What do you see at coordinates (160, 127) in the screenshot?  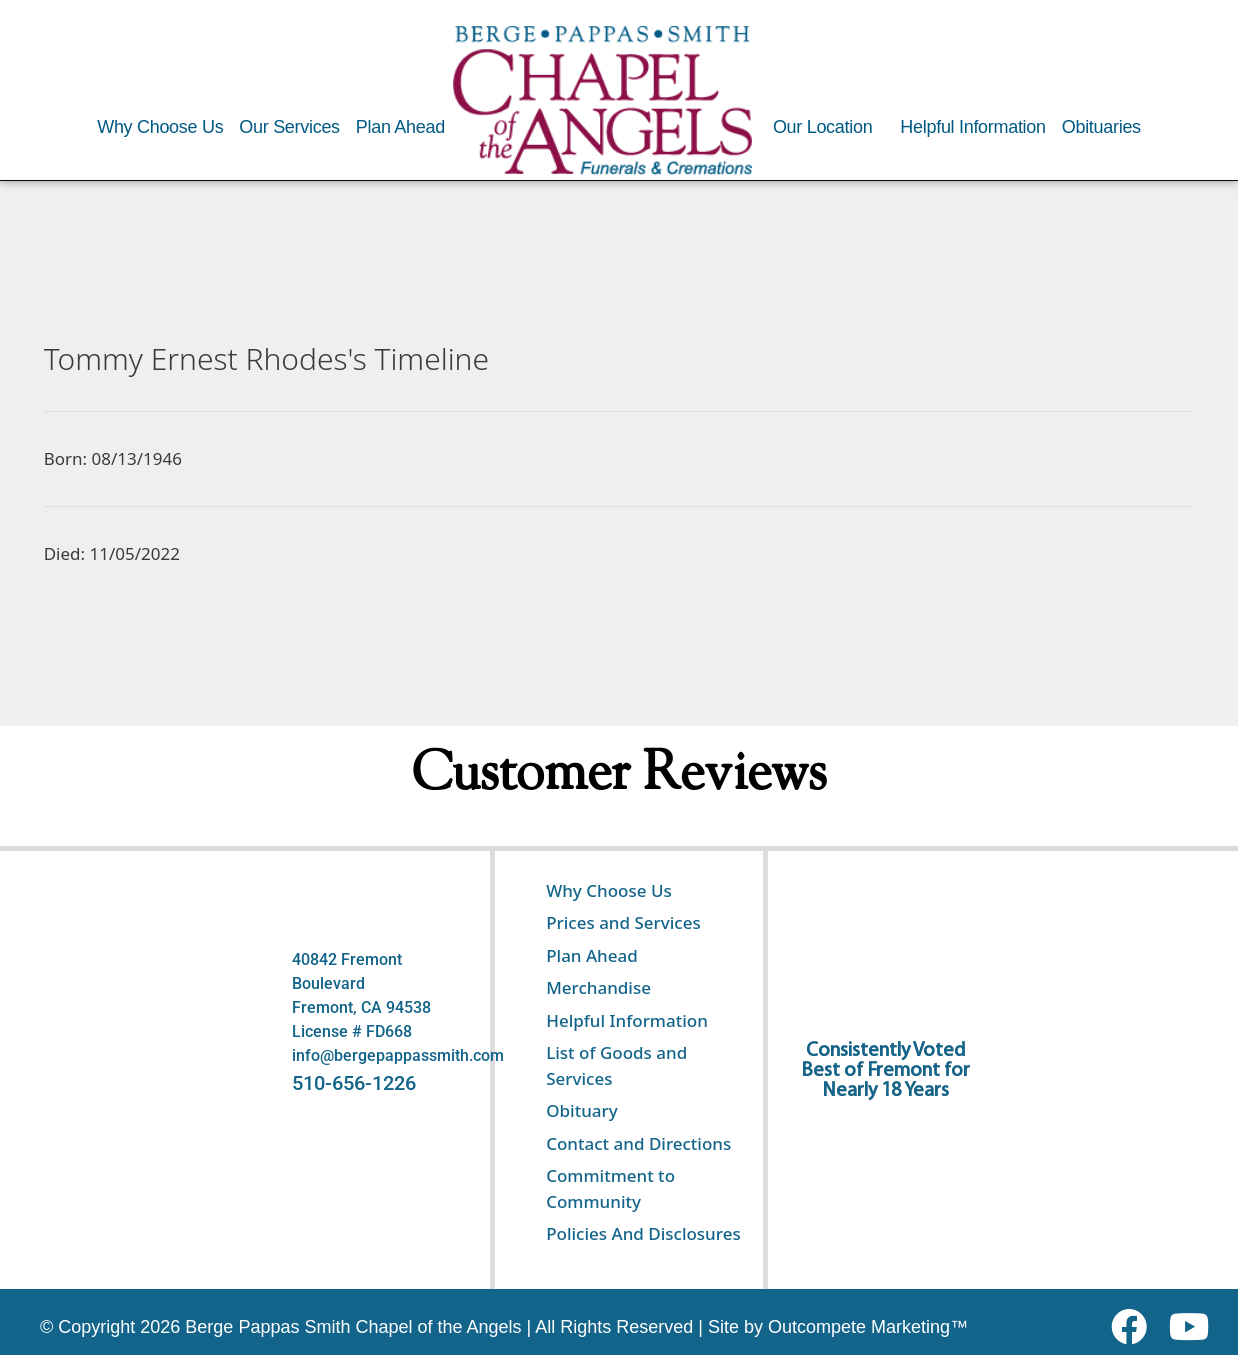 I see `Why Choose Us` at bounding box center [160, 127].